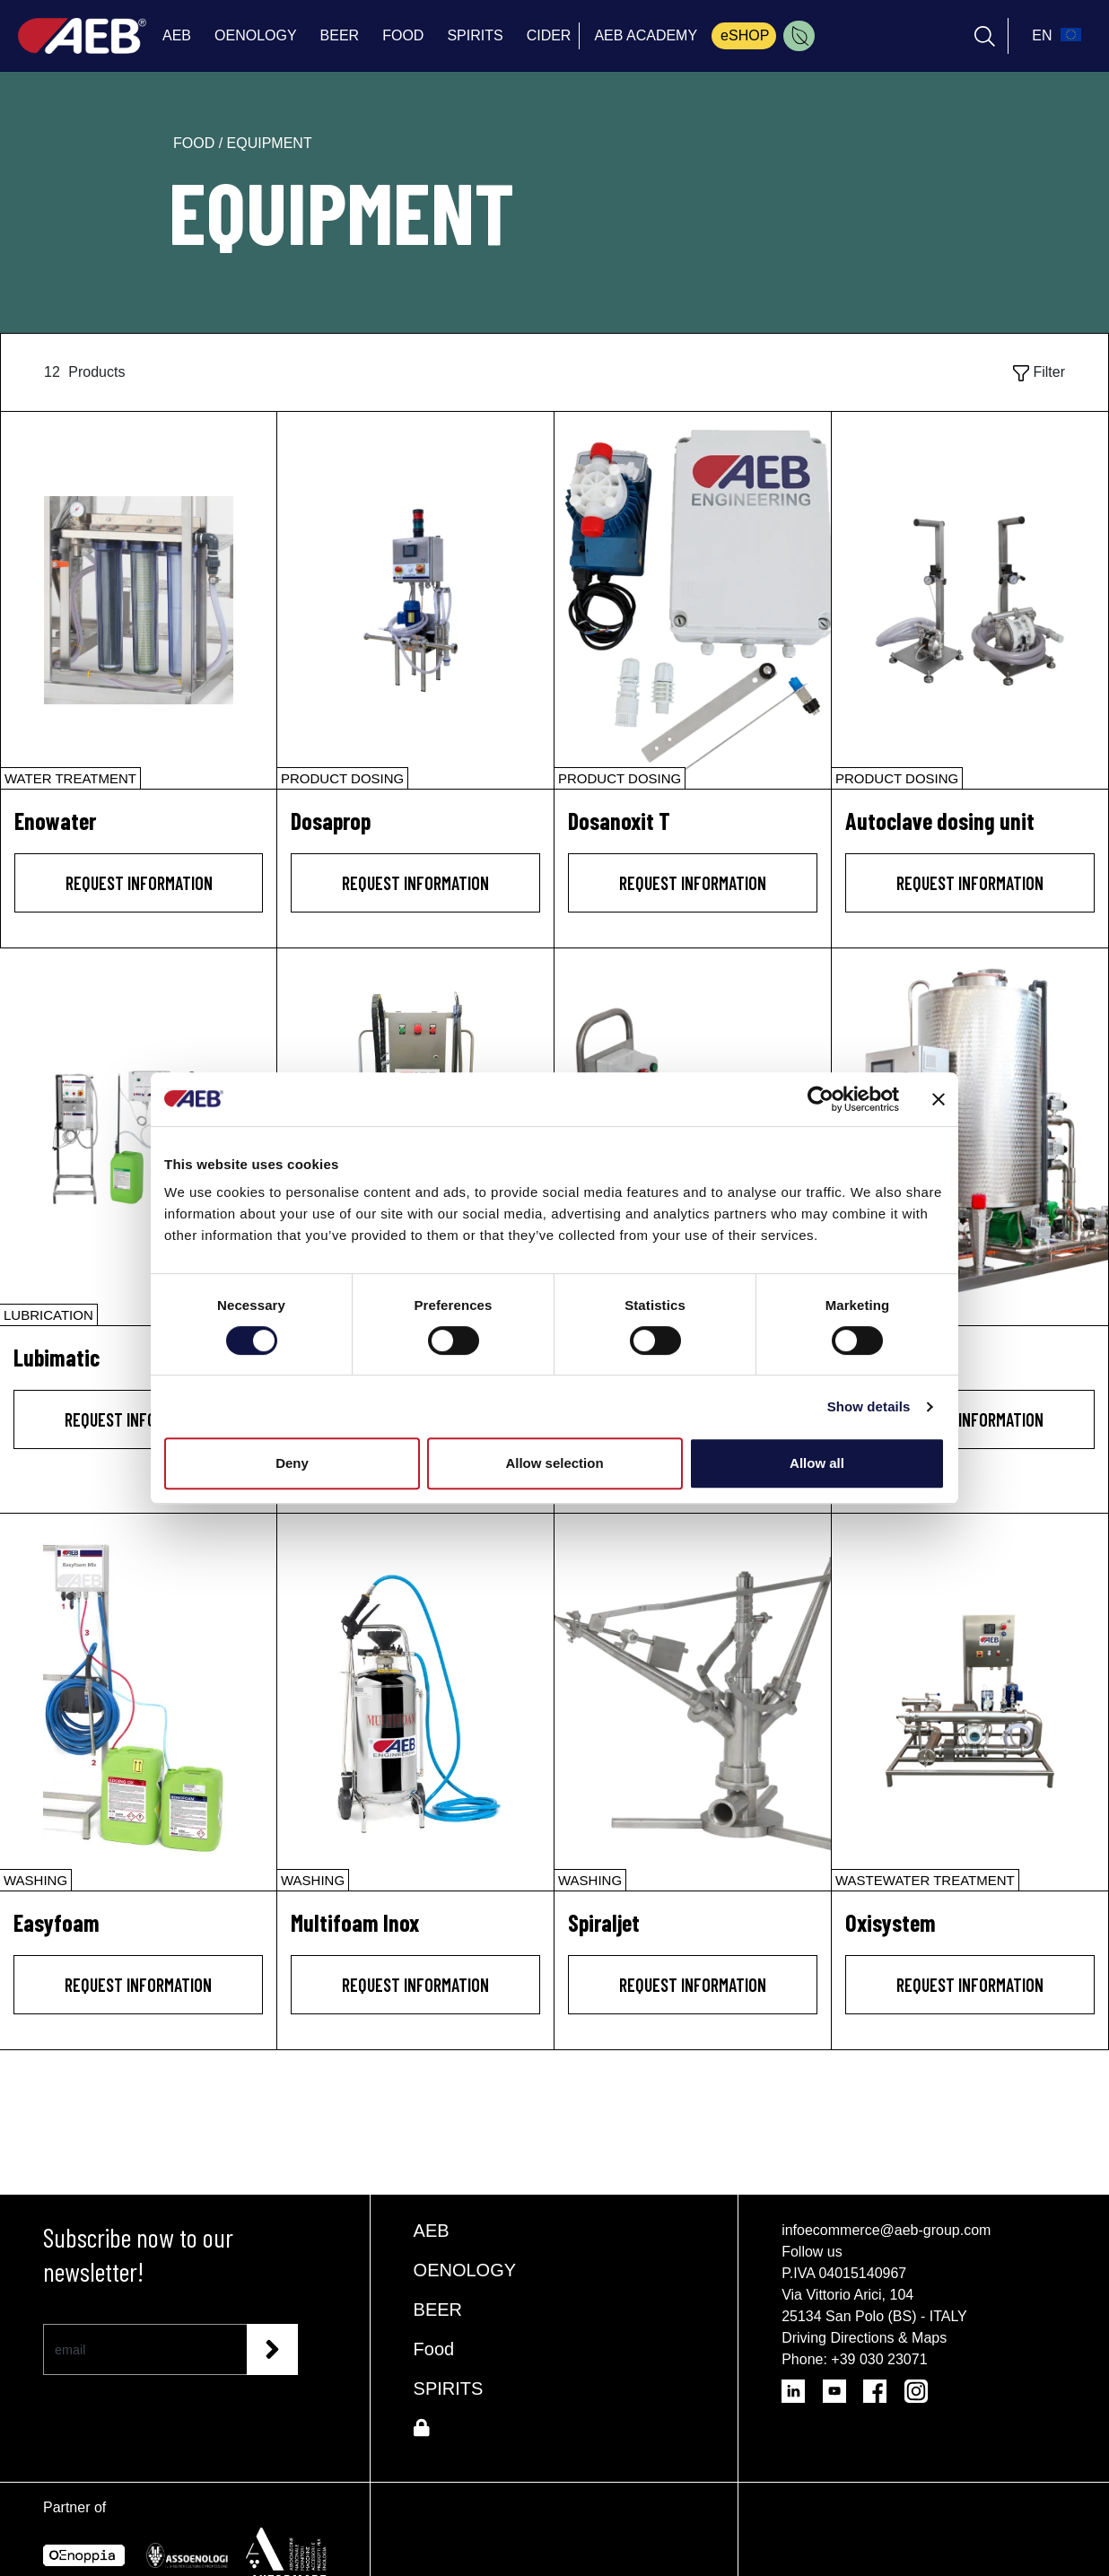 The width and height of the screenshot is (1109, 2576). I want to click on BEER, so click(438, 2309).